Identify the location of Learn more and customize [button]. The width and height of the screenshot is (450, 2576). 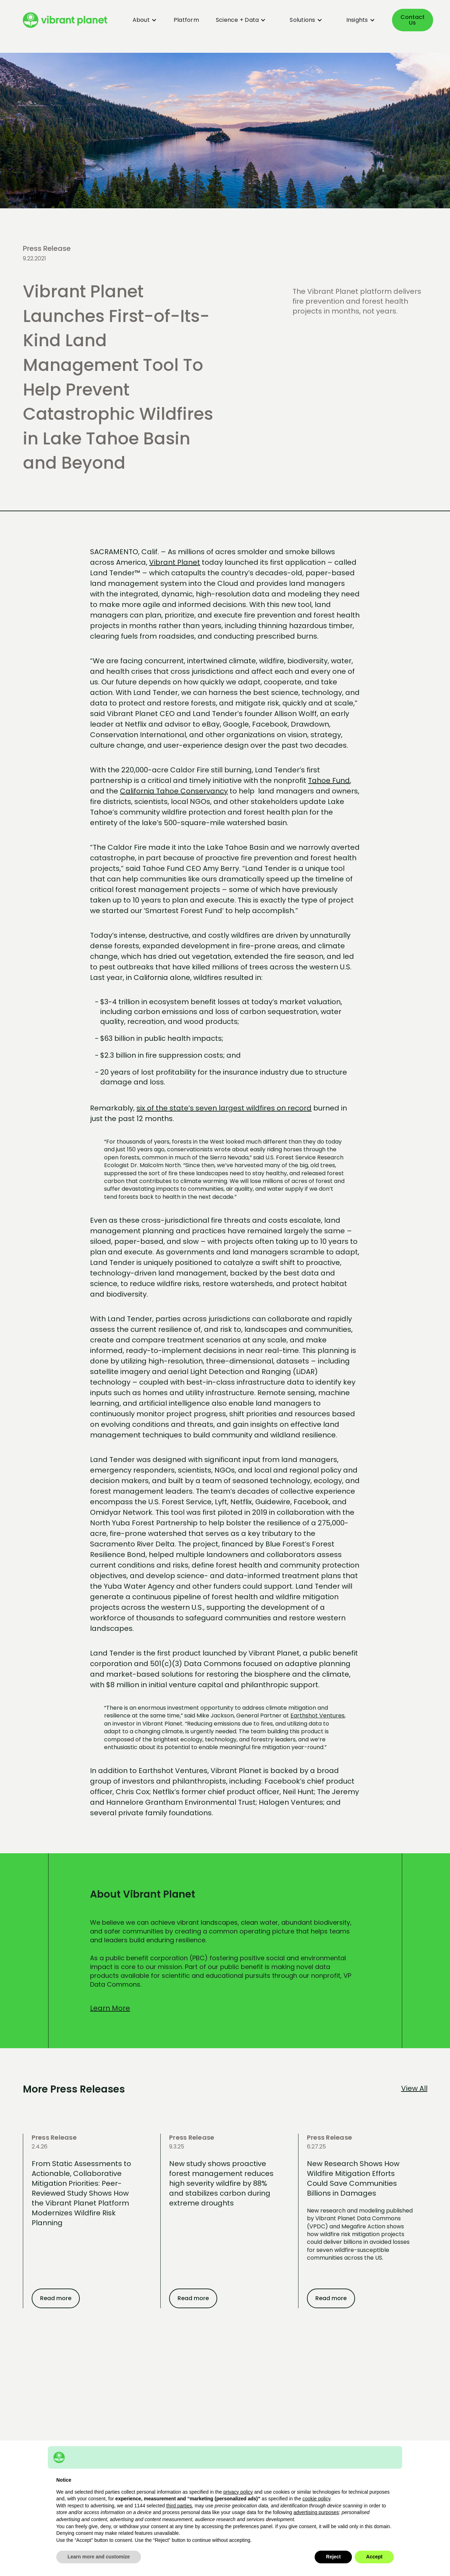
(99, 2556).